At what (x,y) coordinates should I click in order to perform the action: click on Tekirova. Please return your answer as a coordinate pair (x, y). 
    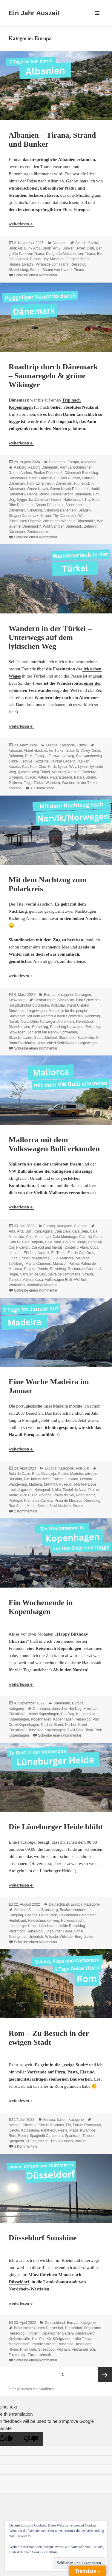
    Looking at the image, I should click on (15, 783).